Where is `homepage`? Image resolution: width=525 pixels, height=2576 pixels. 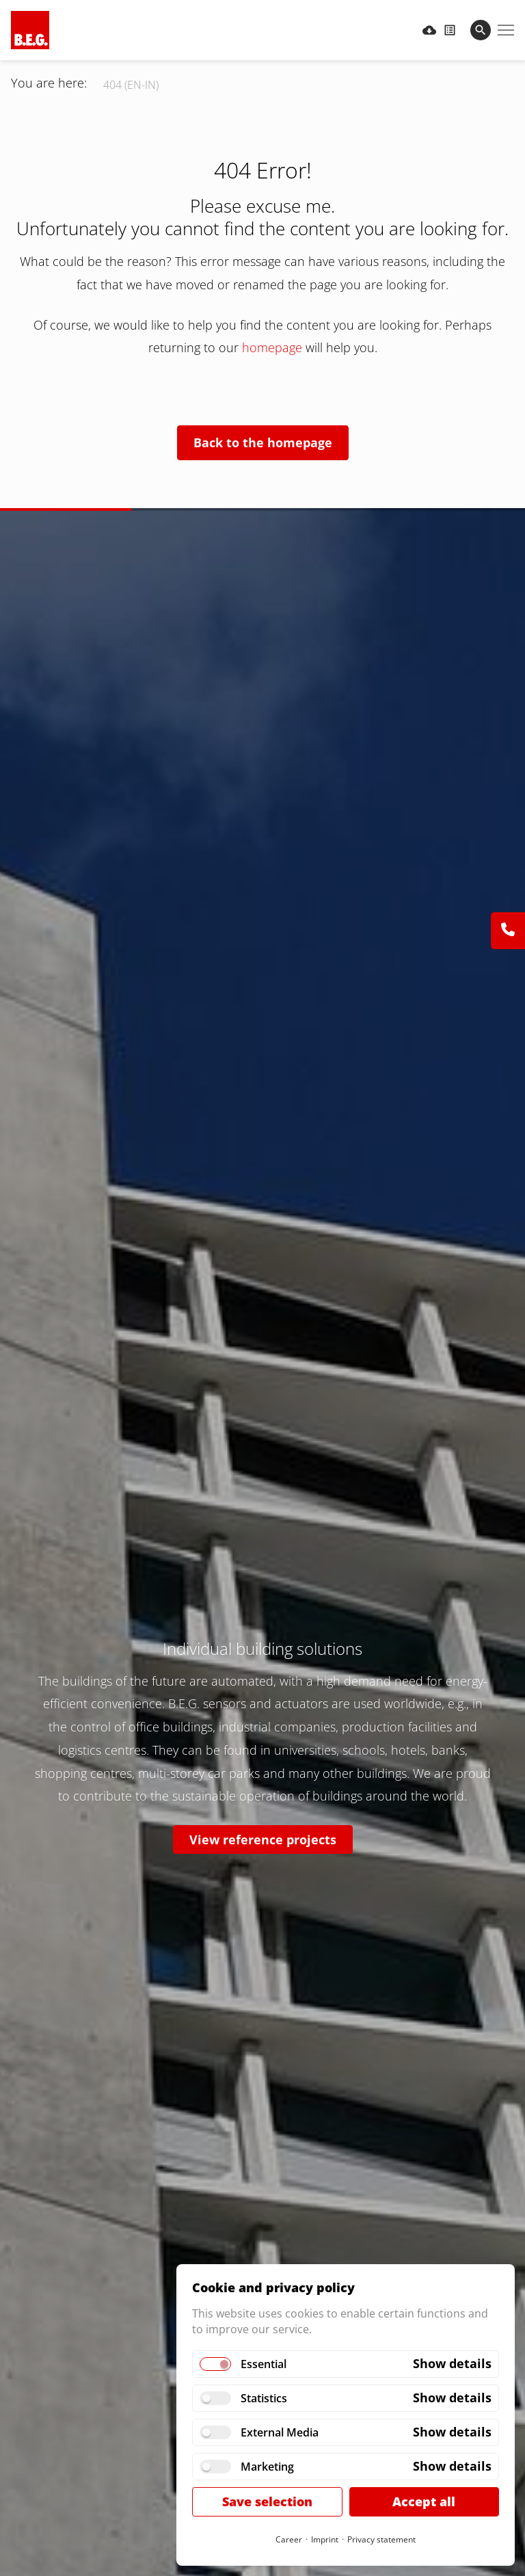
homepage is located at coordinates (274, 347).